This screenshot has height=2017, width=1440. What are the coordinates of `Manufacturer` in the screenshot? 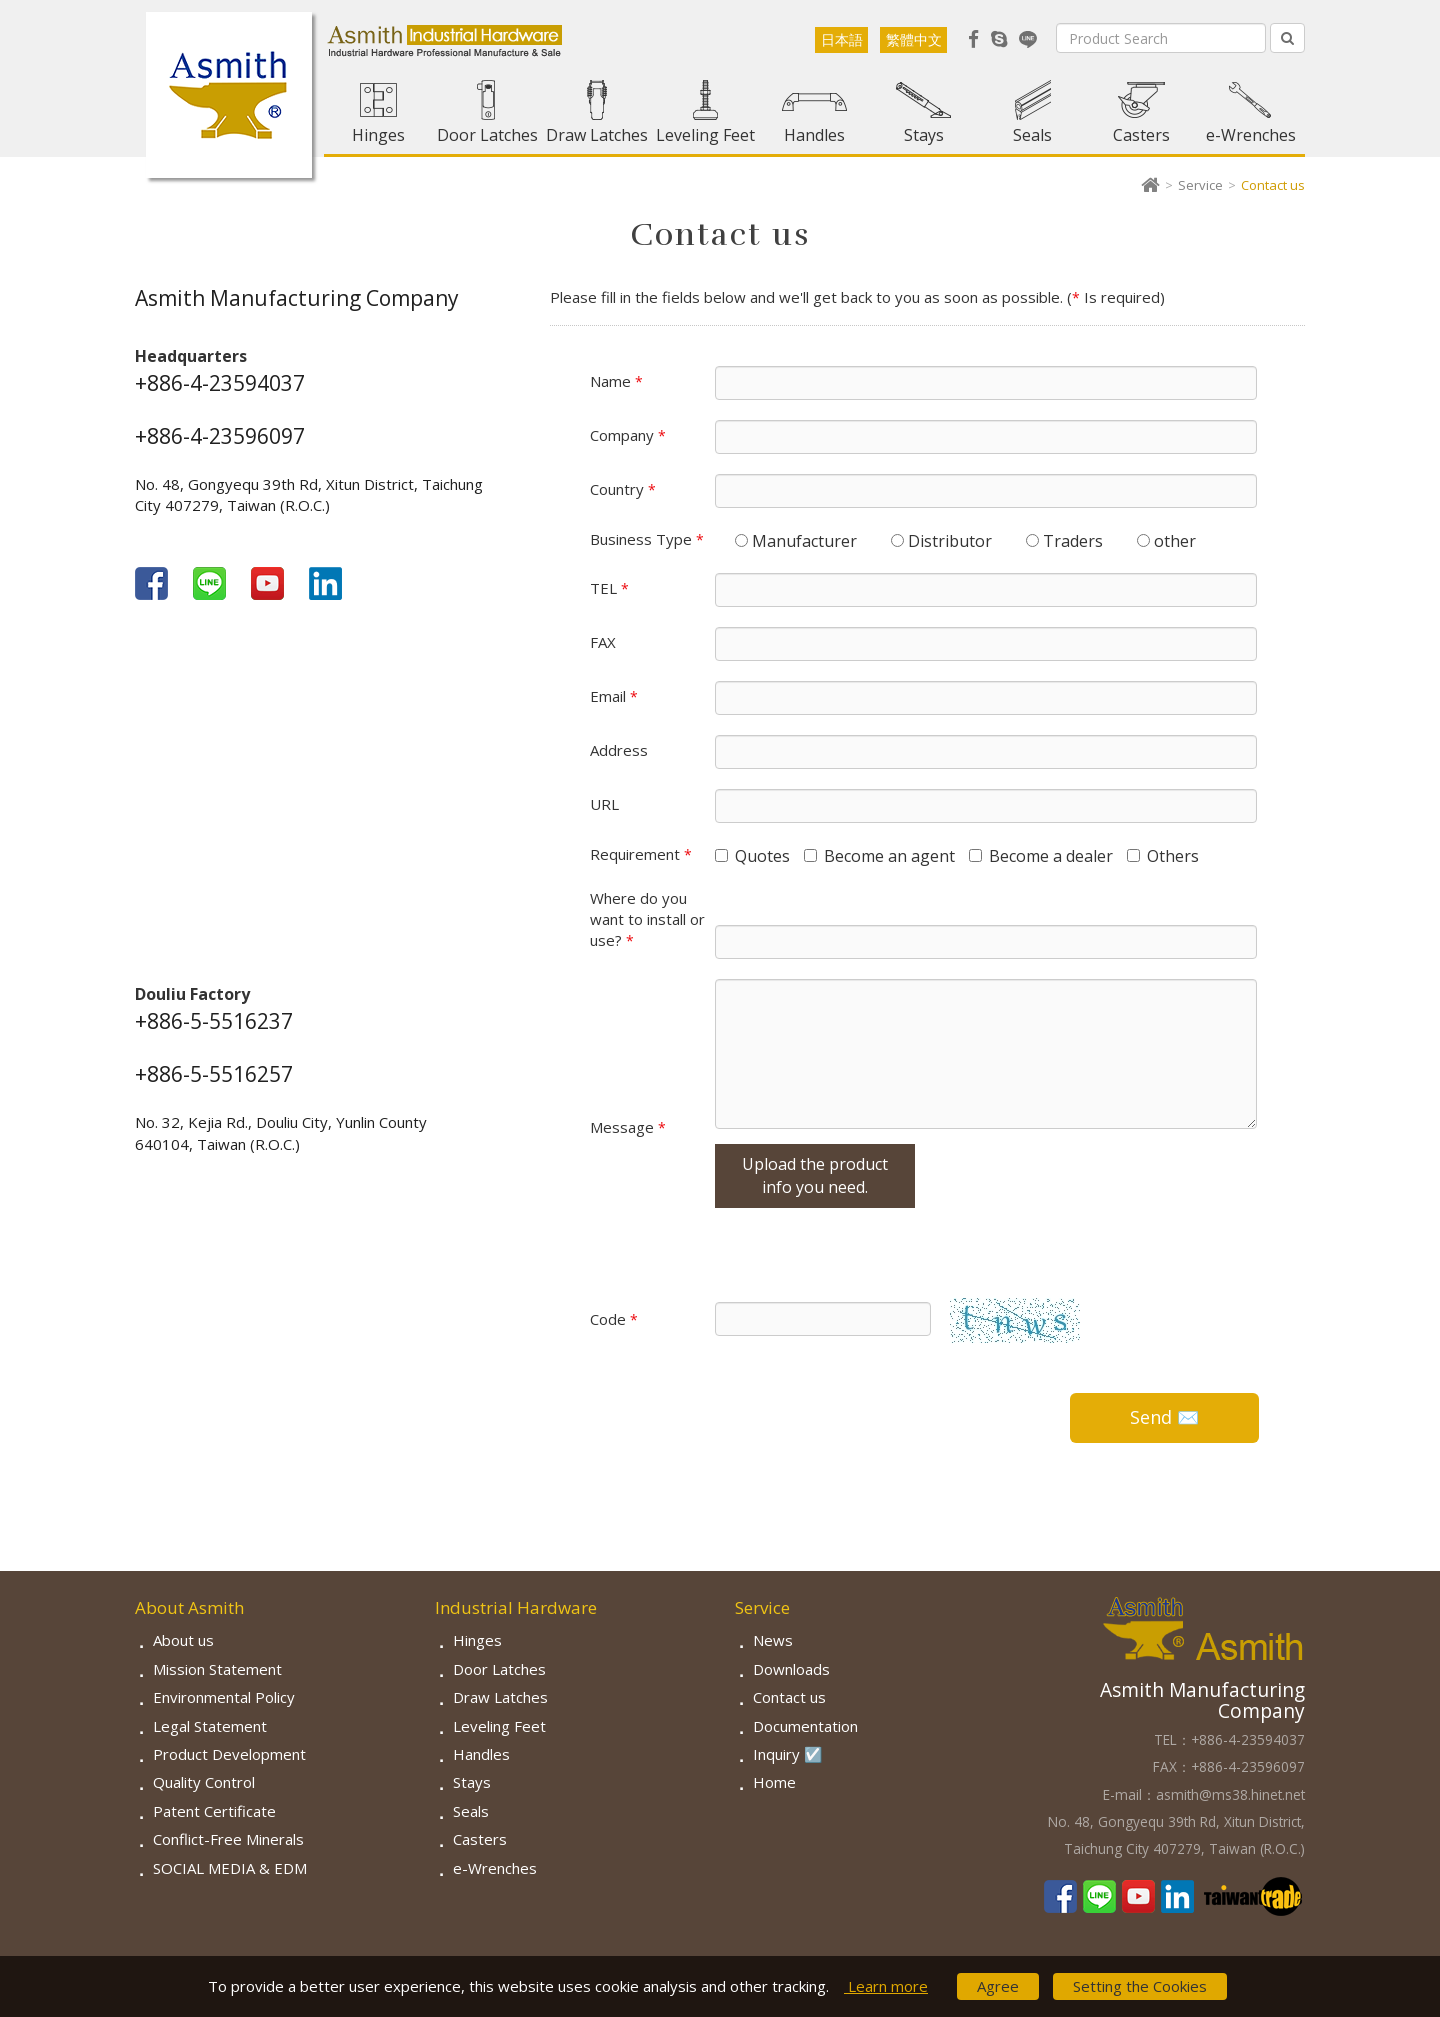 It's located at (796, 541).